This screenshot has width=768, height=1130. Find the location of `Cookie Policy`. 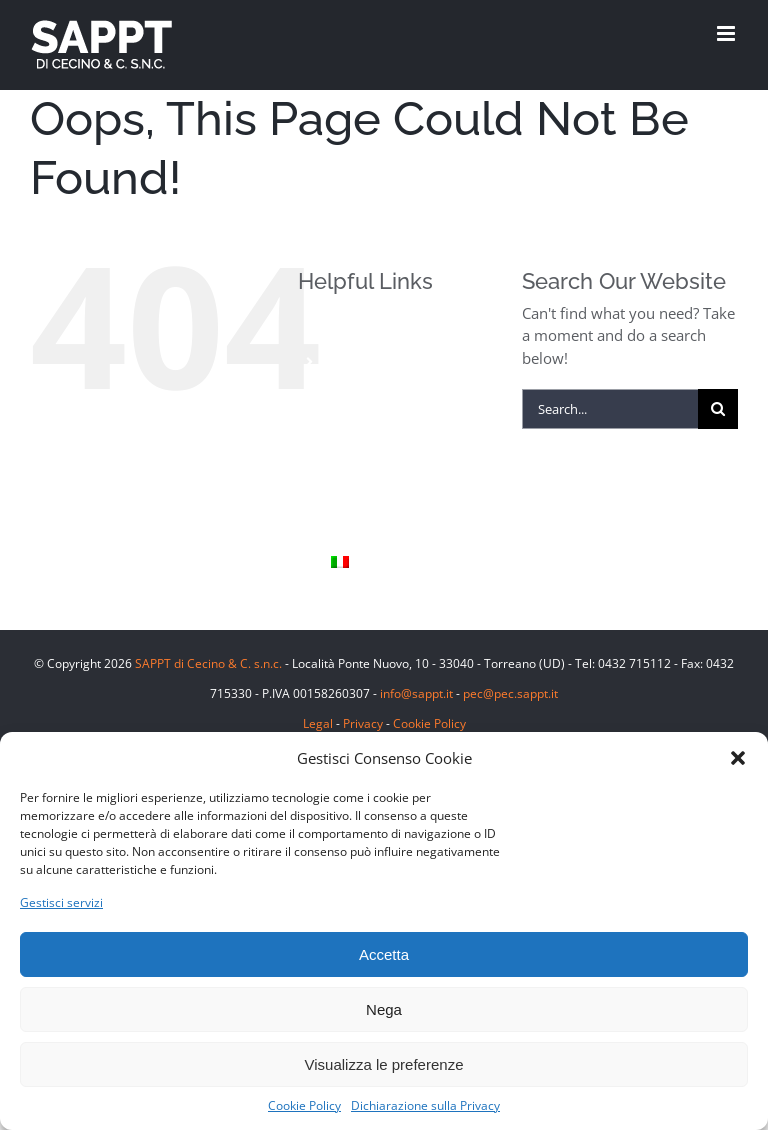

Cookie Policy is located at coordinates (304, 1105).